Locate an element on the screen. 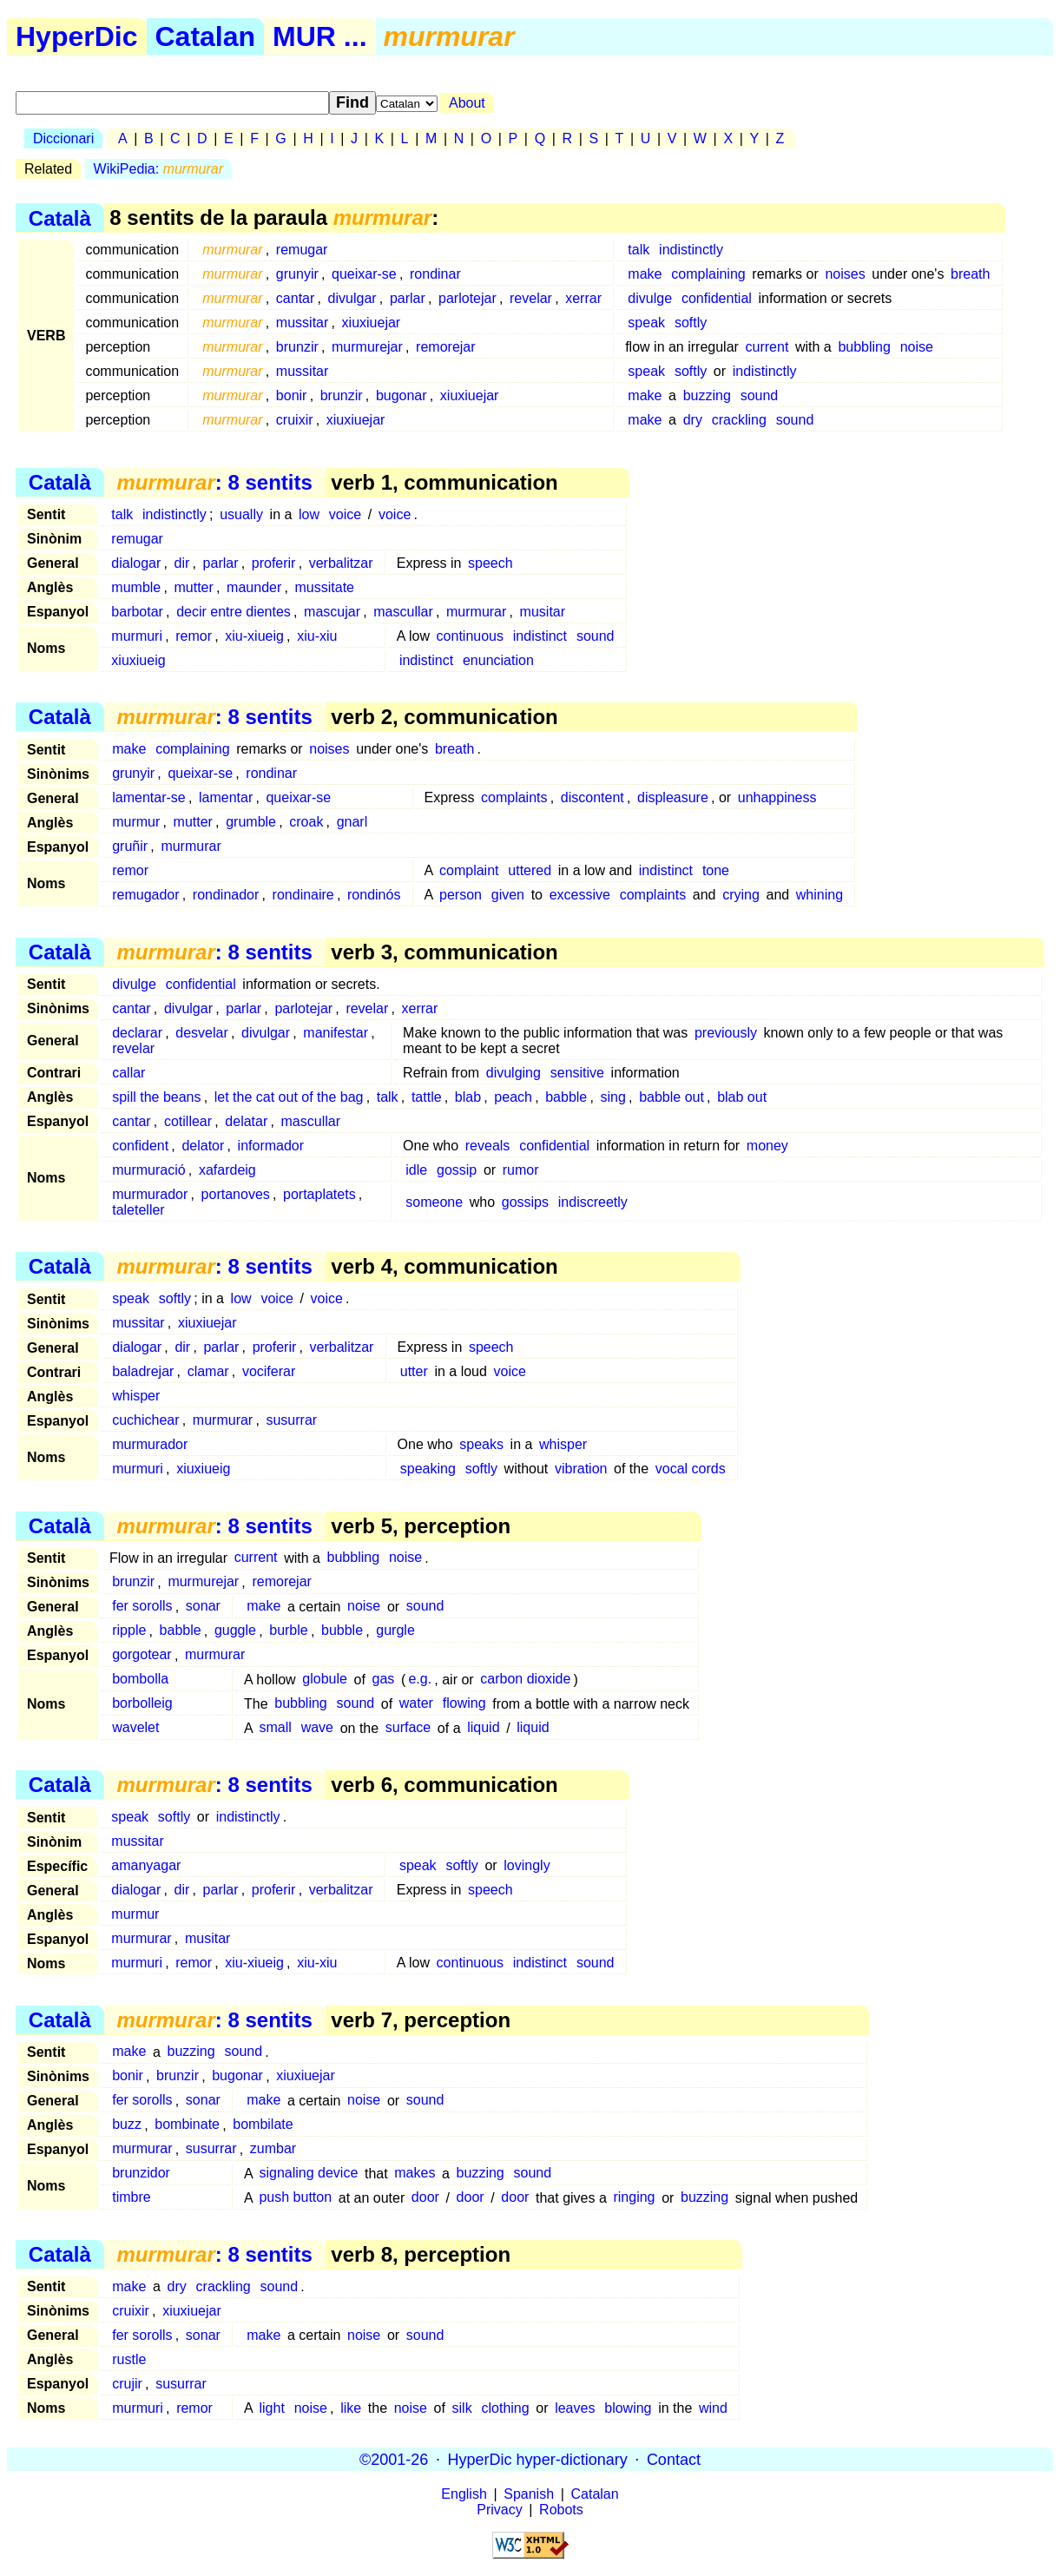 This screenshot has width=1060, height=2576. susurrar is located at coordinates (291, 1420).